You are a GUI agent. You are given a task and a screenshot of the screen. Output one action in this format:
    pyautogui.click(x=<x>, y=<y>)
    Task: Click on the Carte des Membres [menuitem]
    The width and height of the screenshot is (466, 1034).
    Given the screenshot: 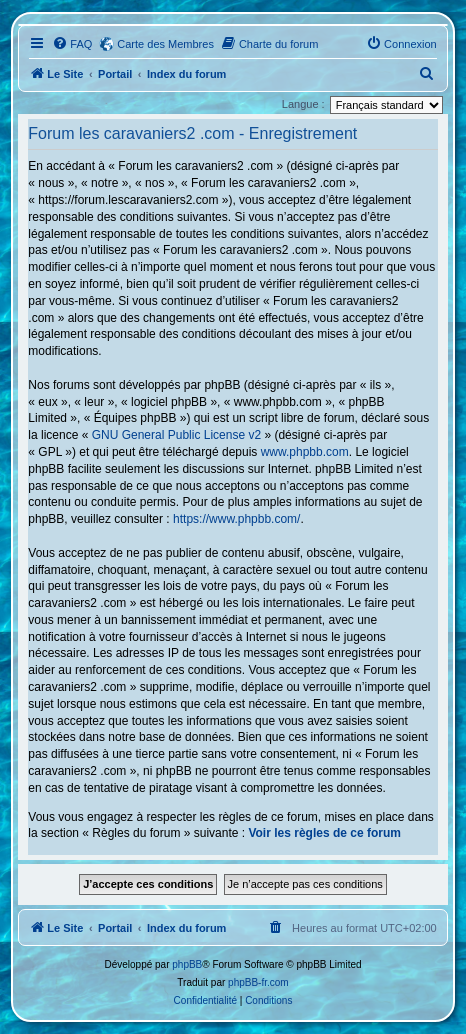 What is the action you would take?
    pyautogui.click(x=165, y=44)
    